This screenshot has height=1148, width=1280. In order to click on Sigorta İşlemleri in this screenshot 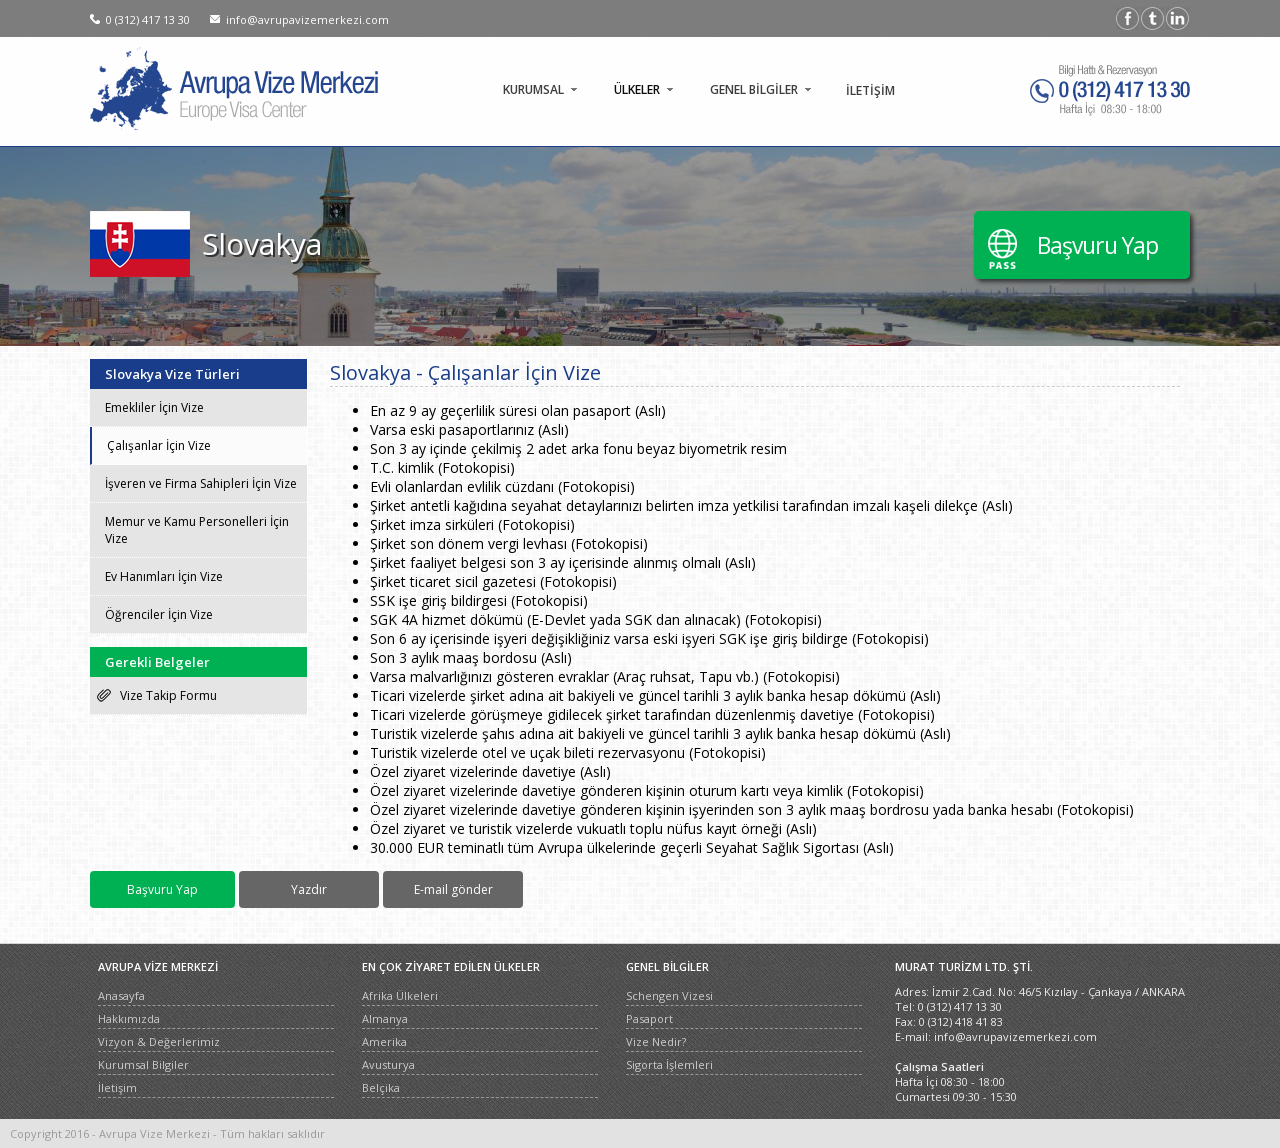, I will do `click(669, 1064)`.